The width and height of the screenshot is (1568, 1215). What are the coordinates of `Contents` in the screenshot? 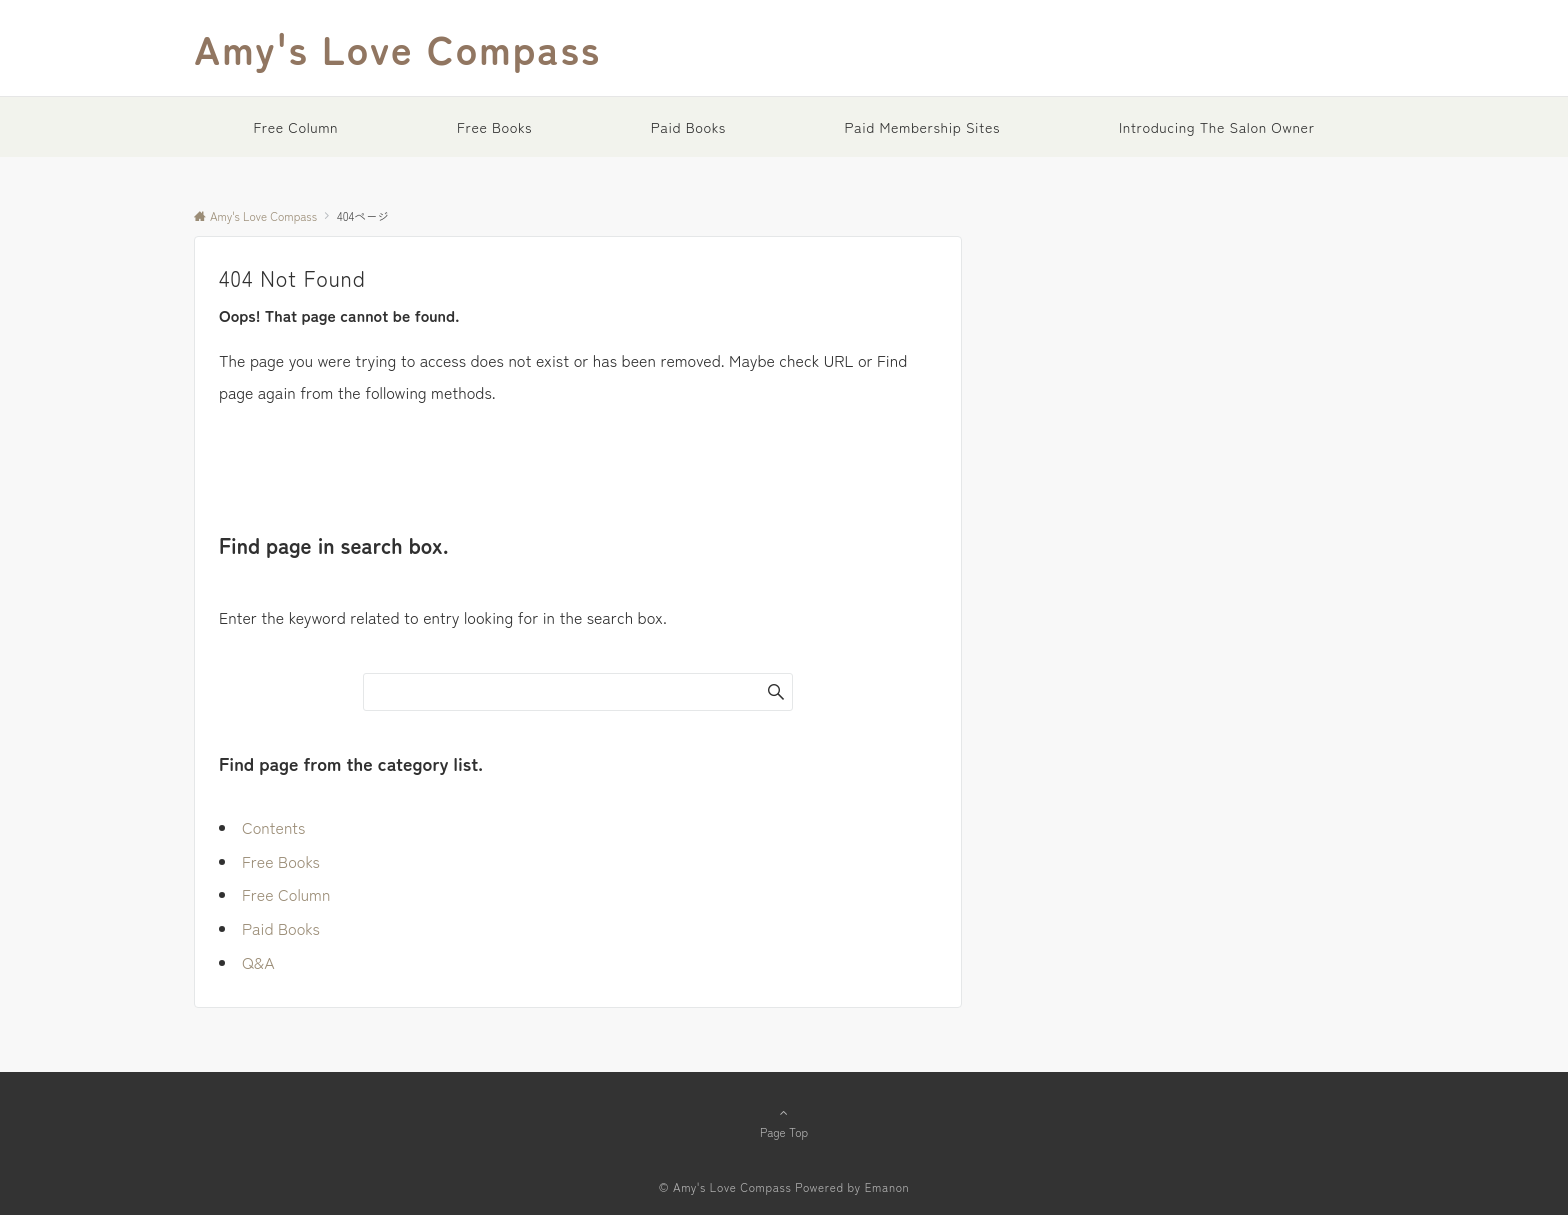 It's located at (273, 827).